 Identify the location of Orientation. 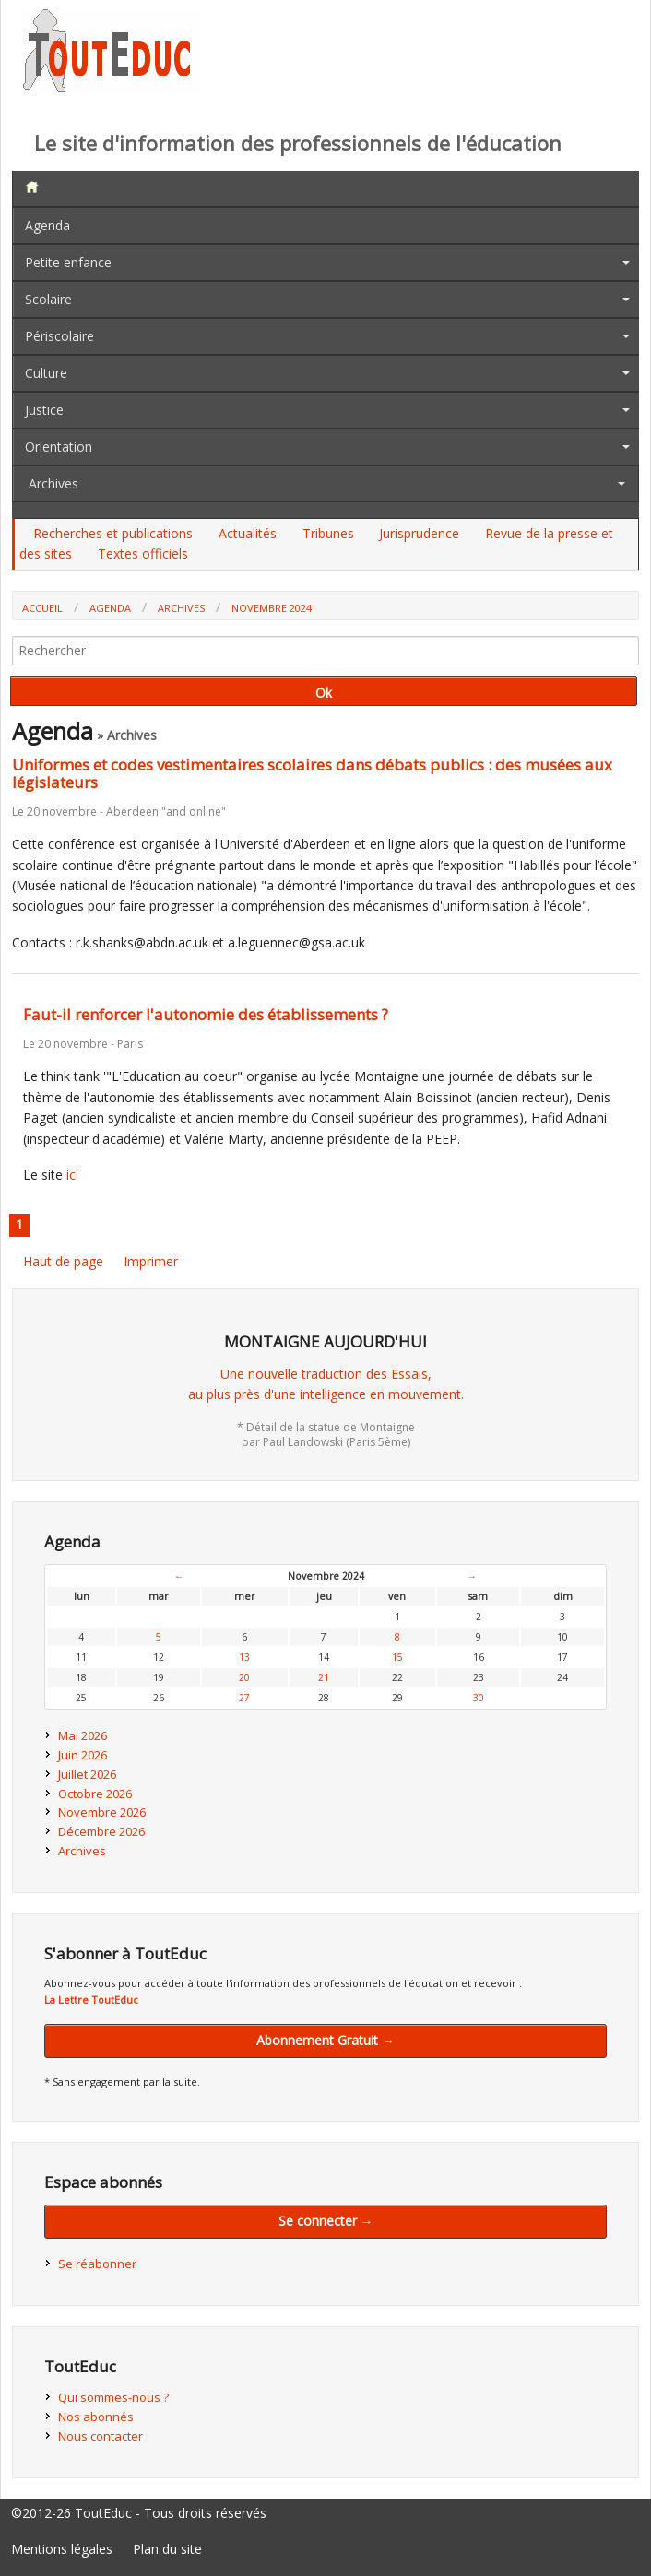
(58, 446).